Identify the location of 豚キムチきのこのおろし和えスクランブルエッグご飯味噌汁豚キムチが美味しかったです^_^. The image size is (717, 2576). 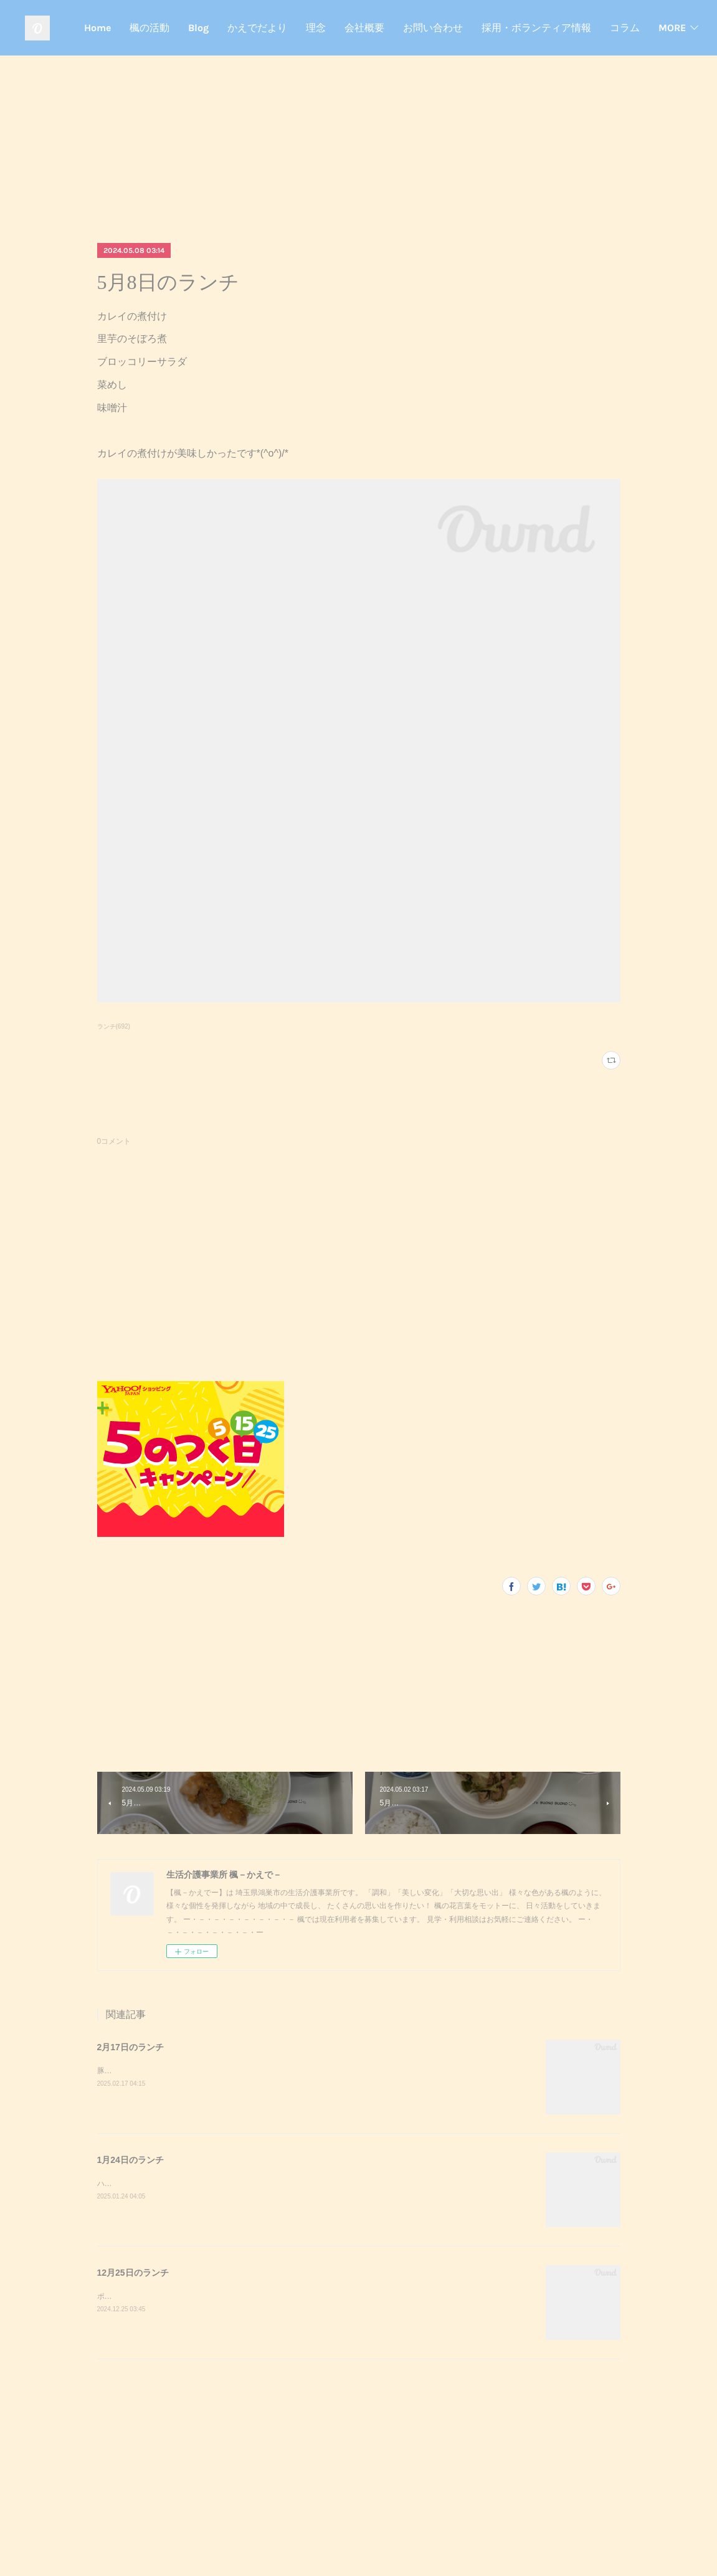
(252, 2070).